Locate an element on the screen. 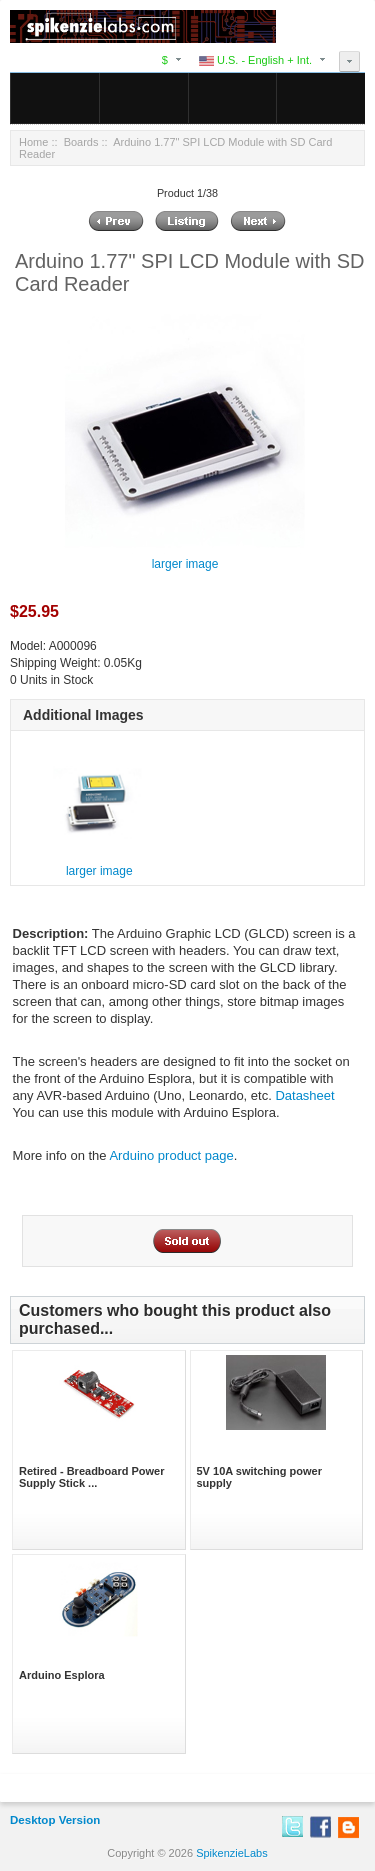 This screenshot has width=375, height=1871. SpikenzieLabs is located at coordinates (232, 1853).